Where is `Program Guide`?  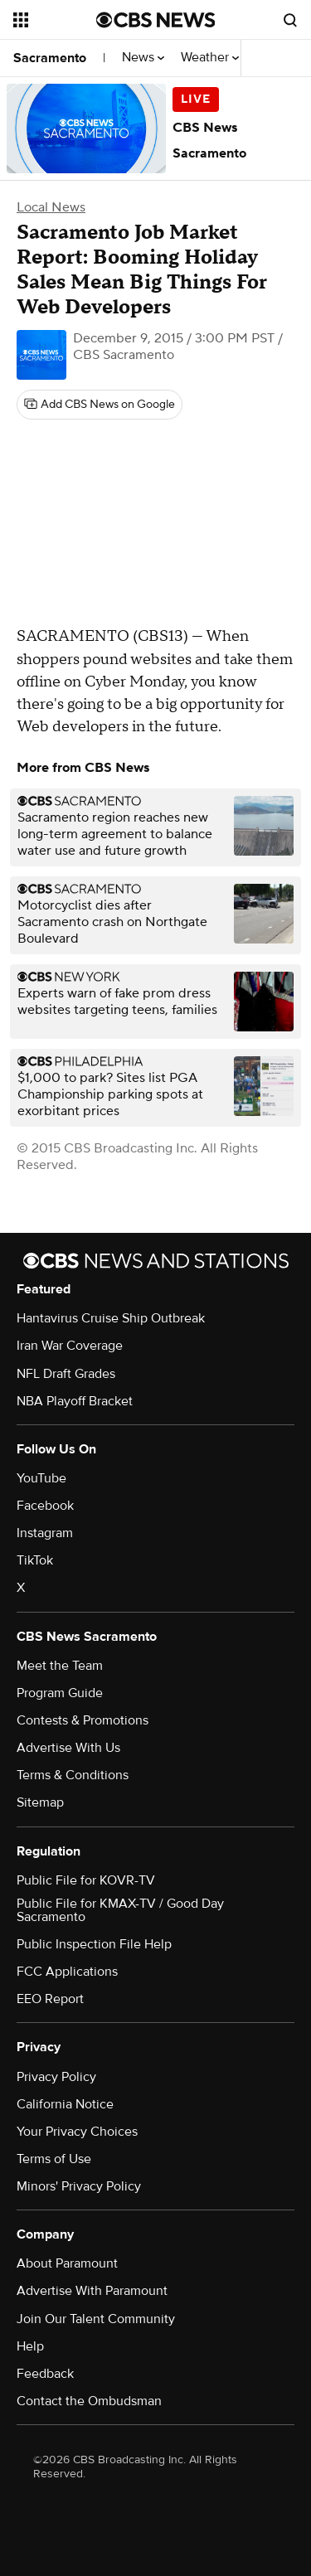 Program Guide is located at coordinates (60, 1693).